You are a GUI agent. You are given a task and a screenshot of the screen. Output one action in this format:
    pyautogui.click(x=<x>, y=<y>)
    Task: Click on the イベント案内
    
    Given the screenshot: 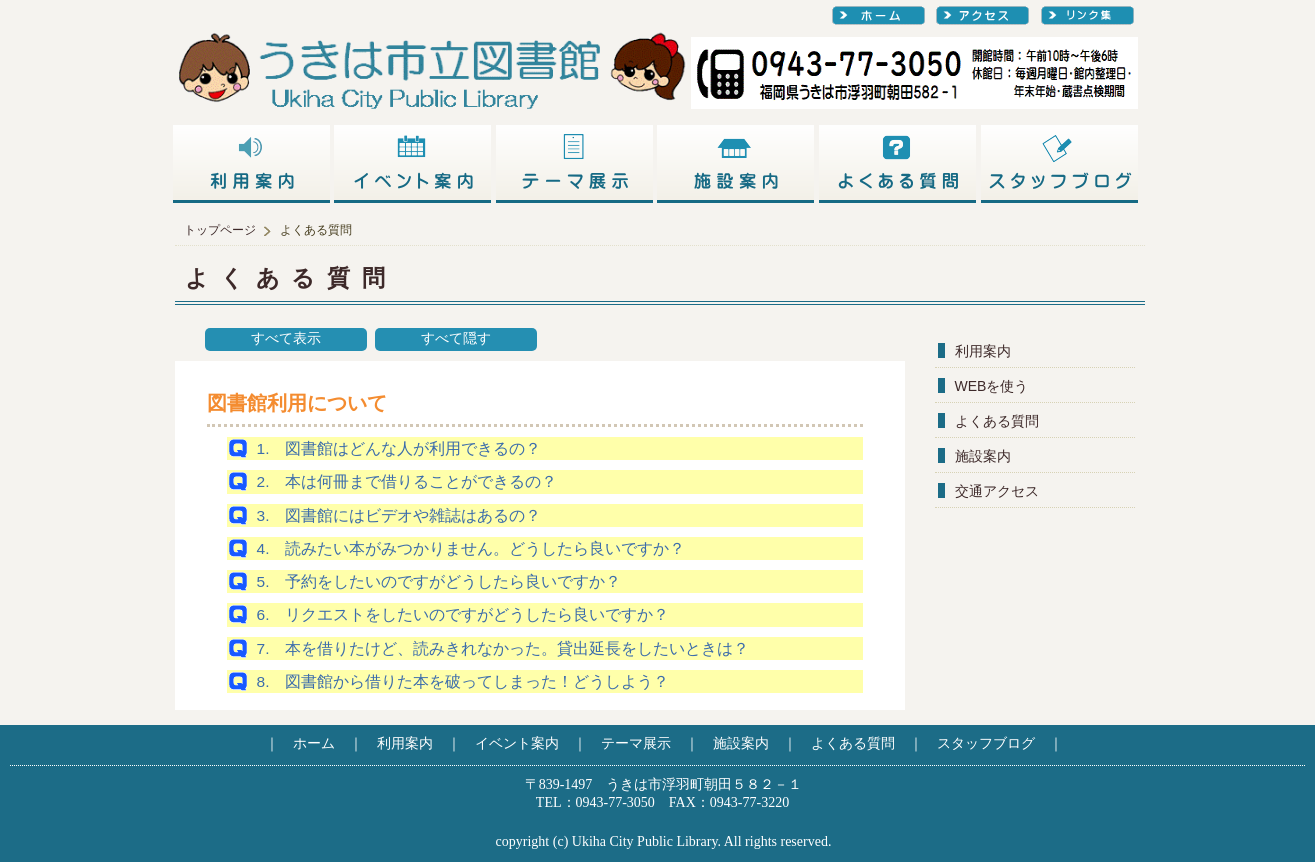 What is the action you would take?
    pyautogui.click(x=517, y=743)
    